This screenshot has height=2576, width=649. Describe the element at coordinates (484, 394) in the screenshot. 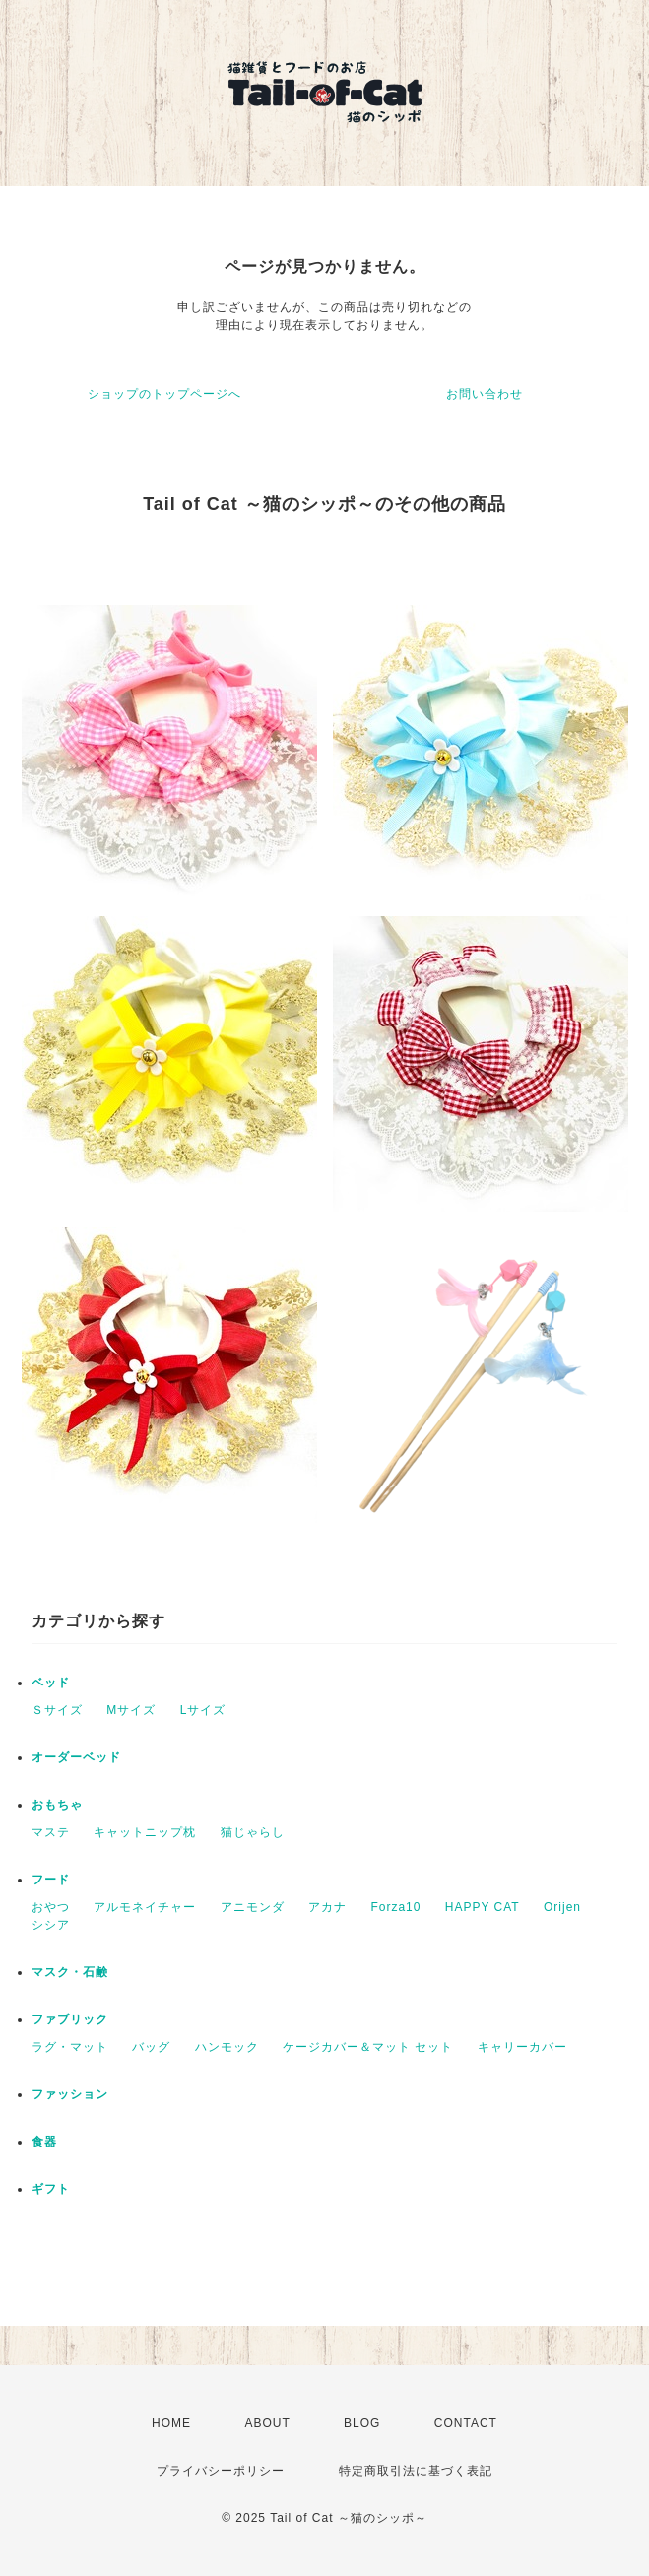

I see `お問い合わせ` at that location.